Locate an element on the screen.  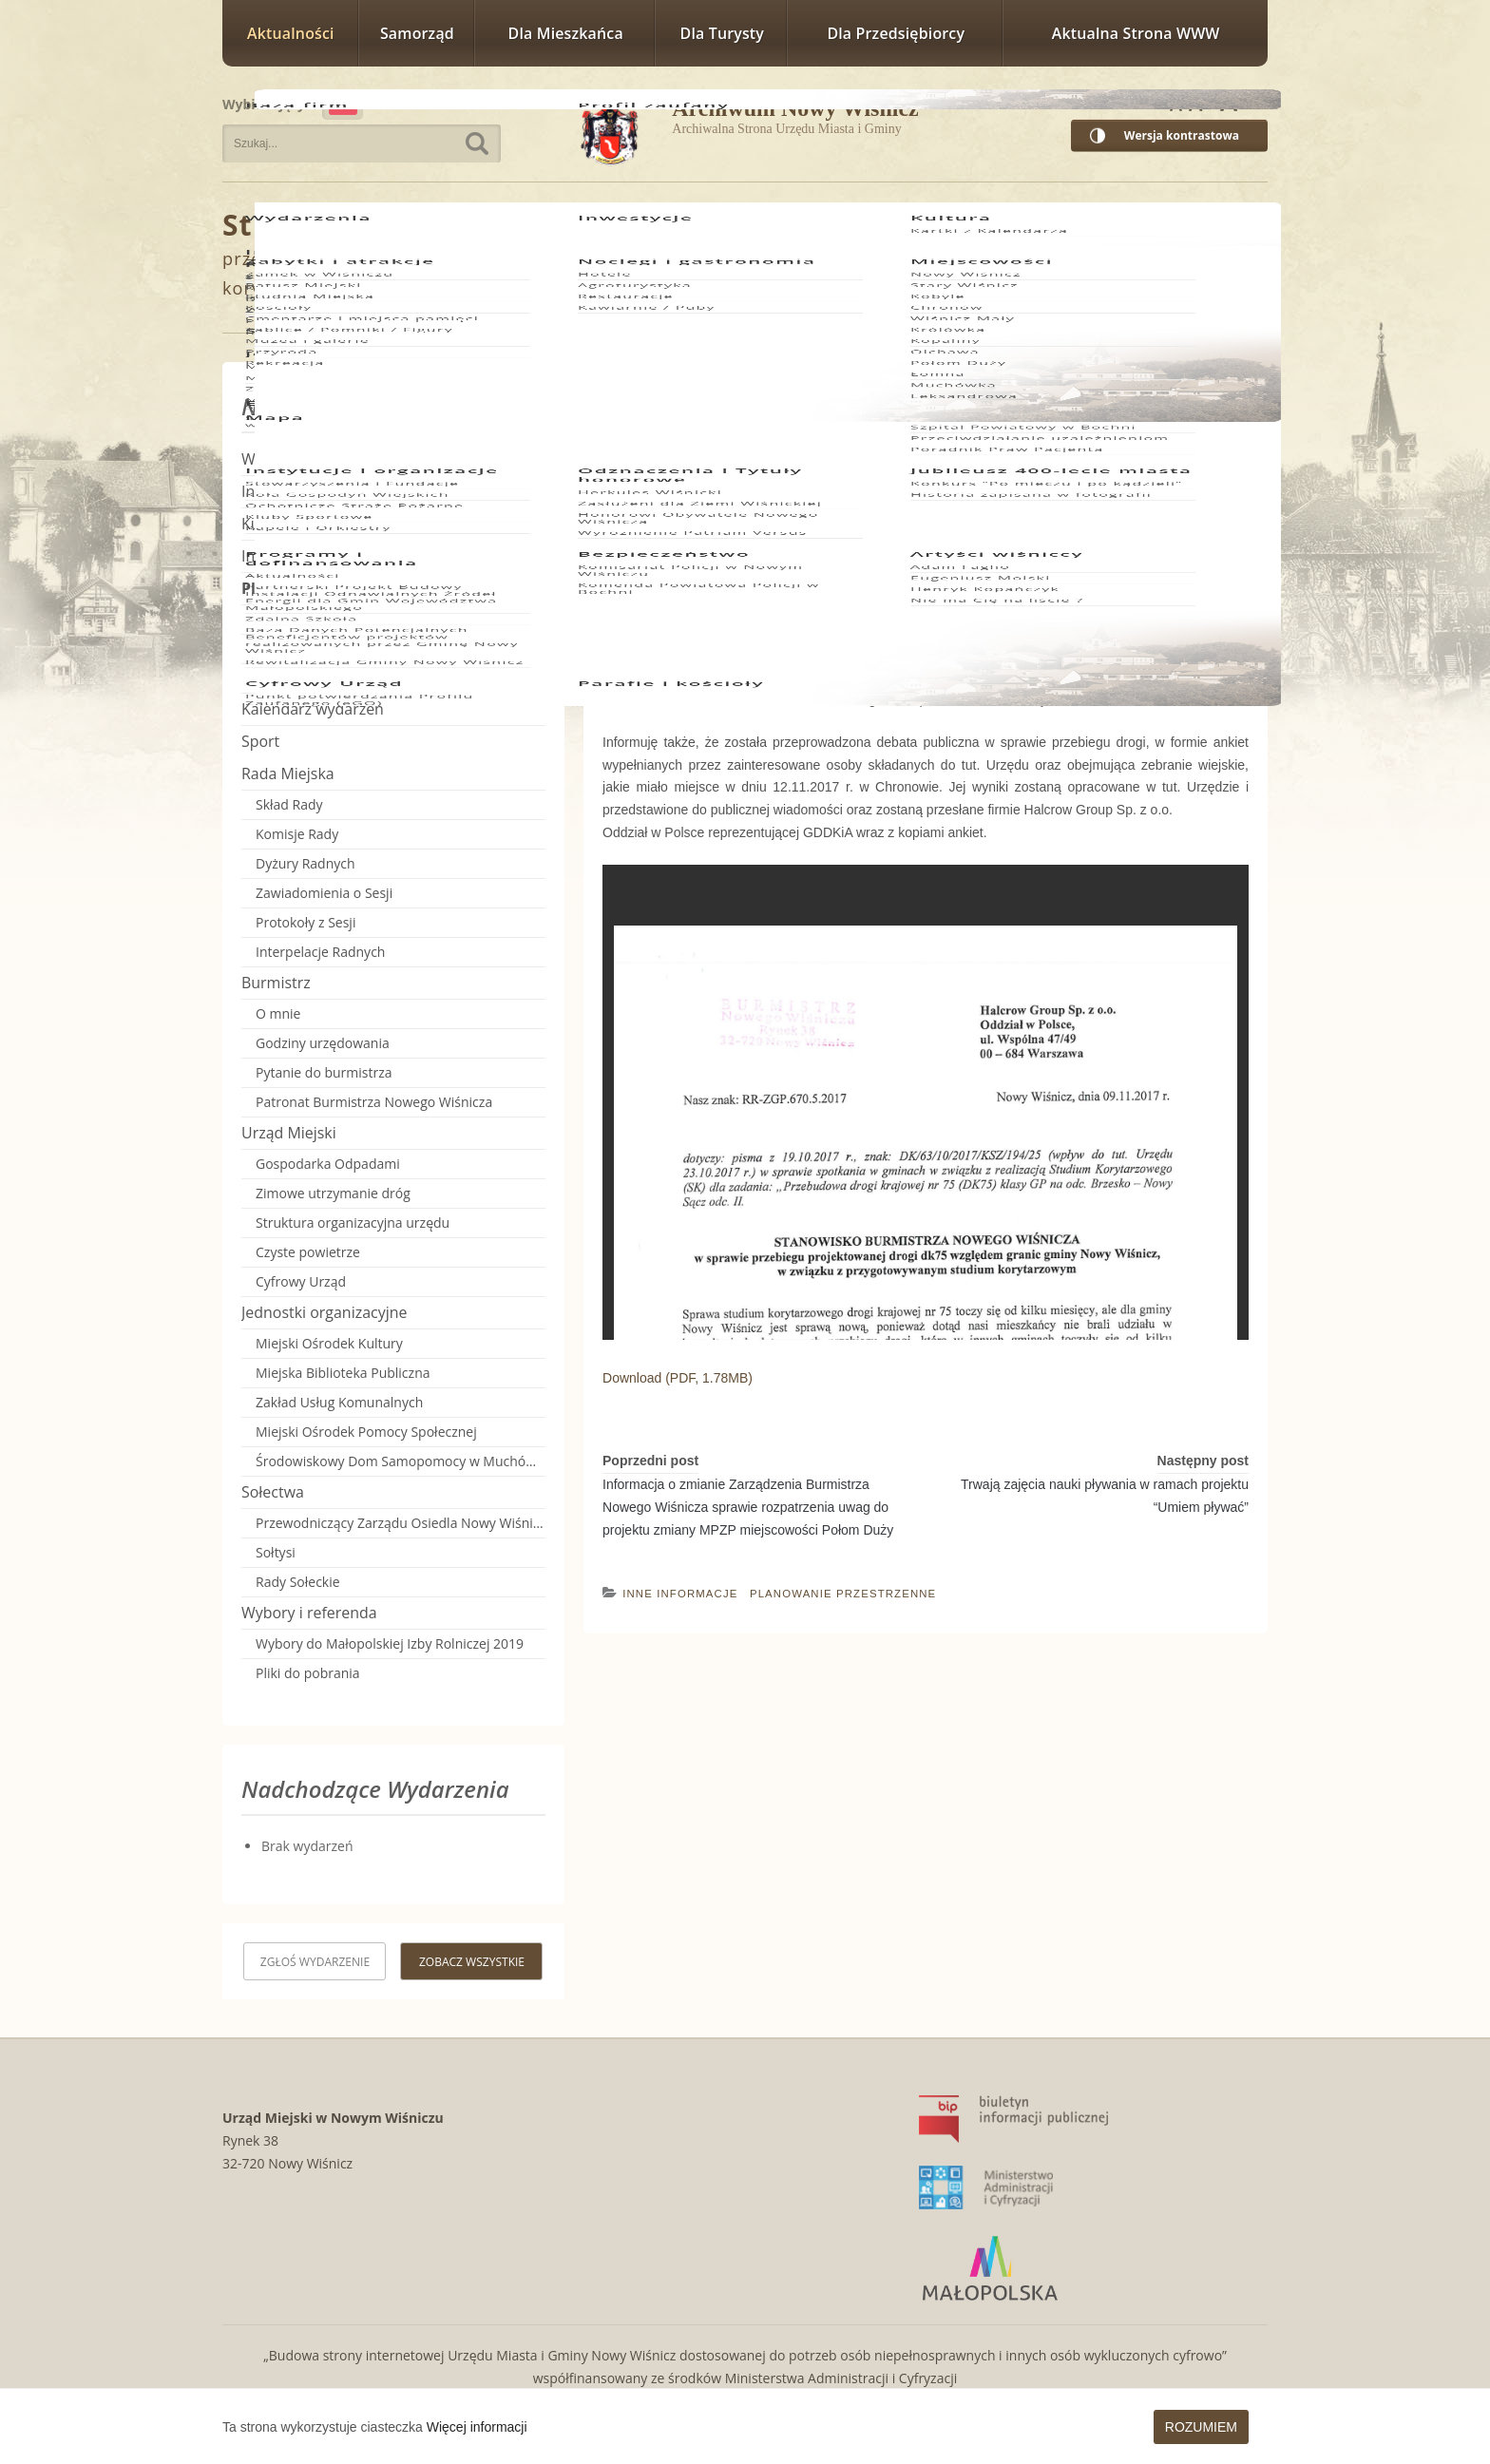
Dyżury Radnych is located at coordinates (305, 863).